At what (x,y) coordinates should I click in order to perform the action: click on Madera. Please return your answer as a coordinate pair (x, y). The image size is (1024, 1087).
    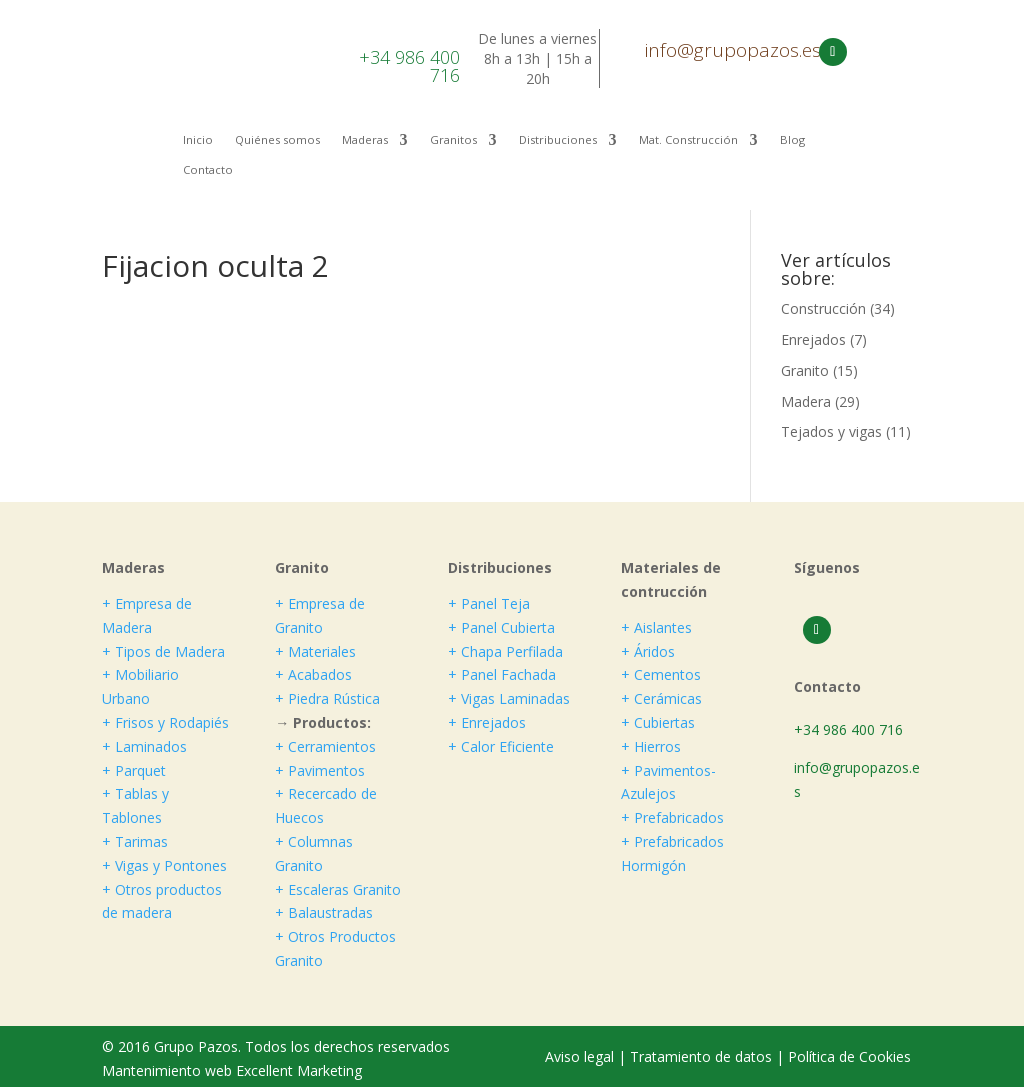
    Looking at the image, I should click on (806, 401).